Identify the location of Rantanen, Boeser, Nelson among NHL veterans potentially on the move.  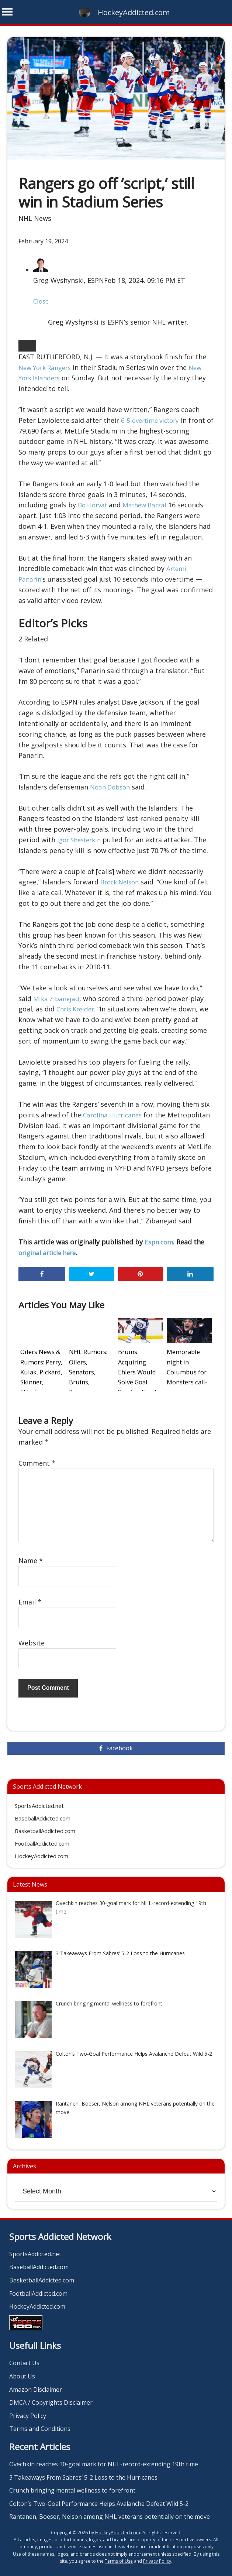
(109, 2509).